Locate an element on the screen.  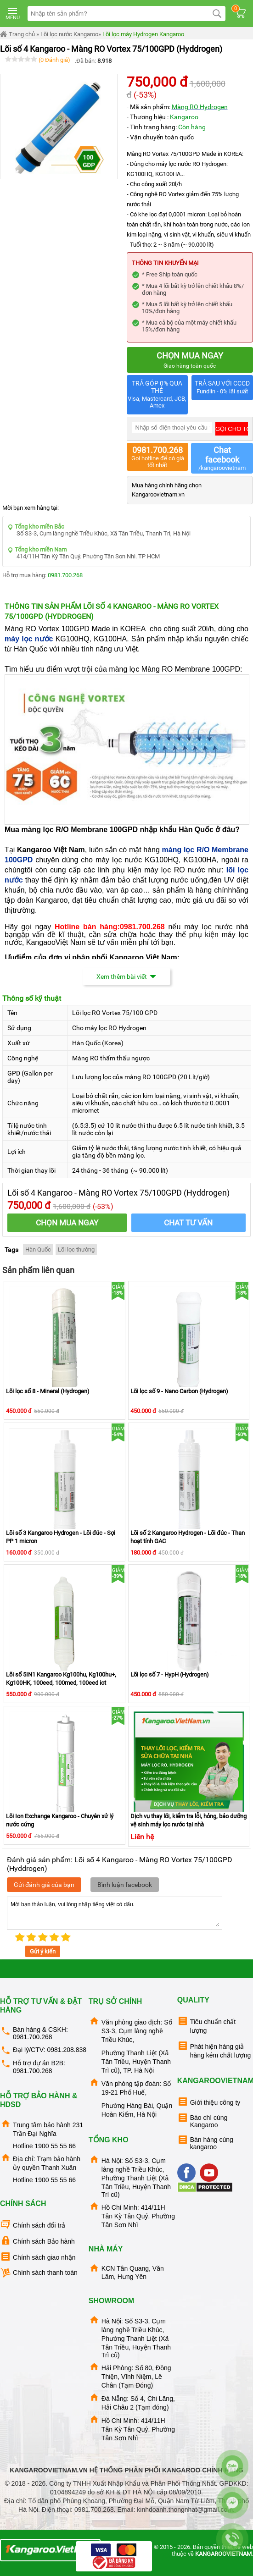
Gửi ý kiến is located at coordinates (43, 1951).